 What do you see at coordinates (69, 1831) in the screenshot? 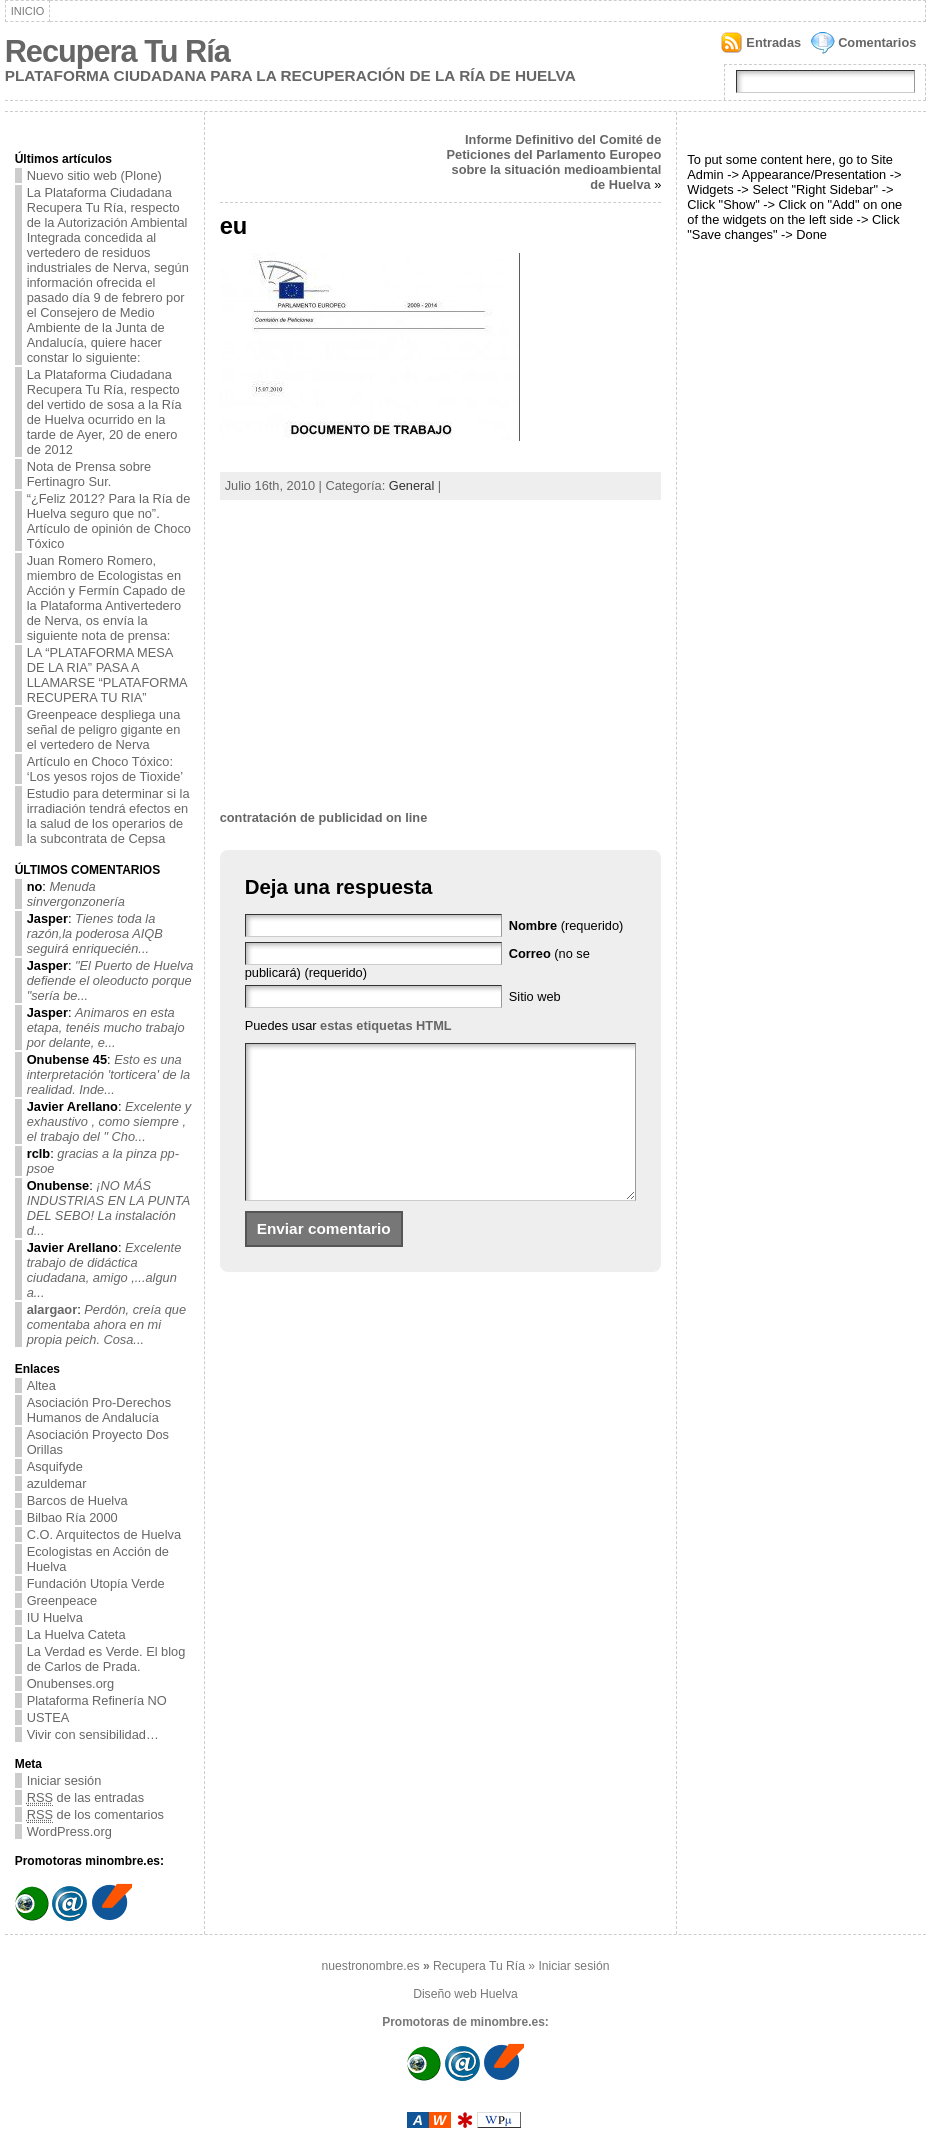
I see `WordPress.org` at bounding box center [69, 1831].